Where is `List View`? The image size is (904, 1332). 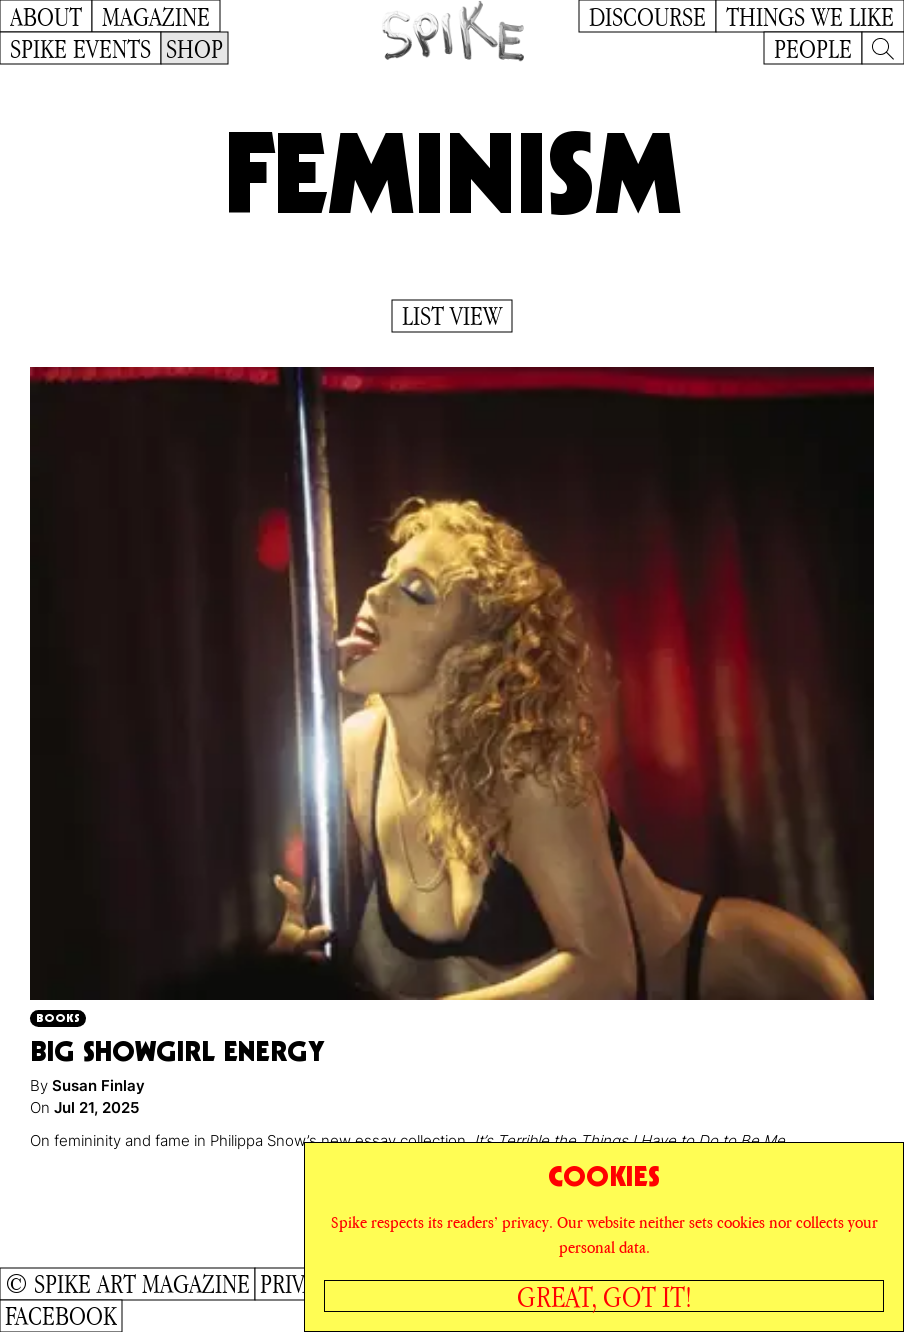 List View is located at coordinates (452, 316).